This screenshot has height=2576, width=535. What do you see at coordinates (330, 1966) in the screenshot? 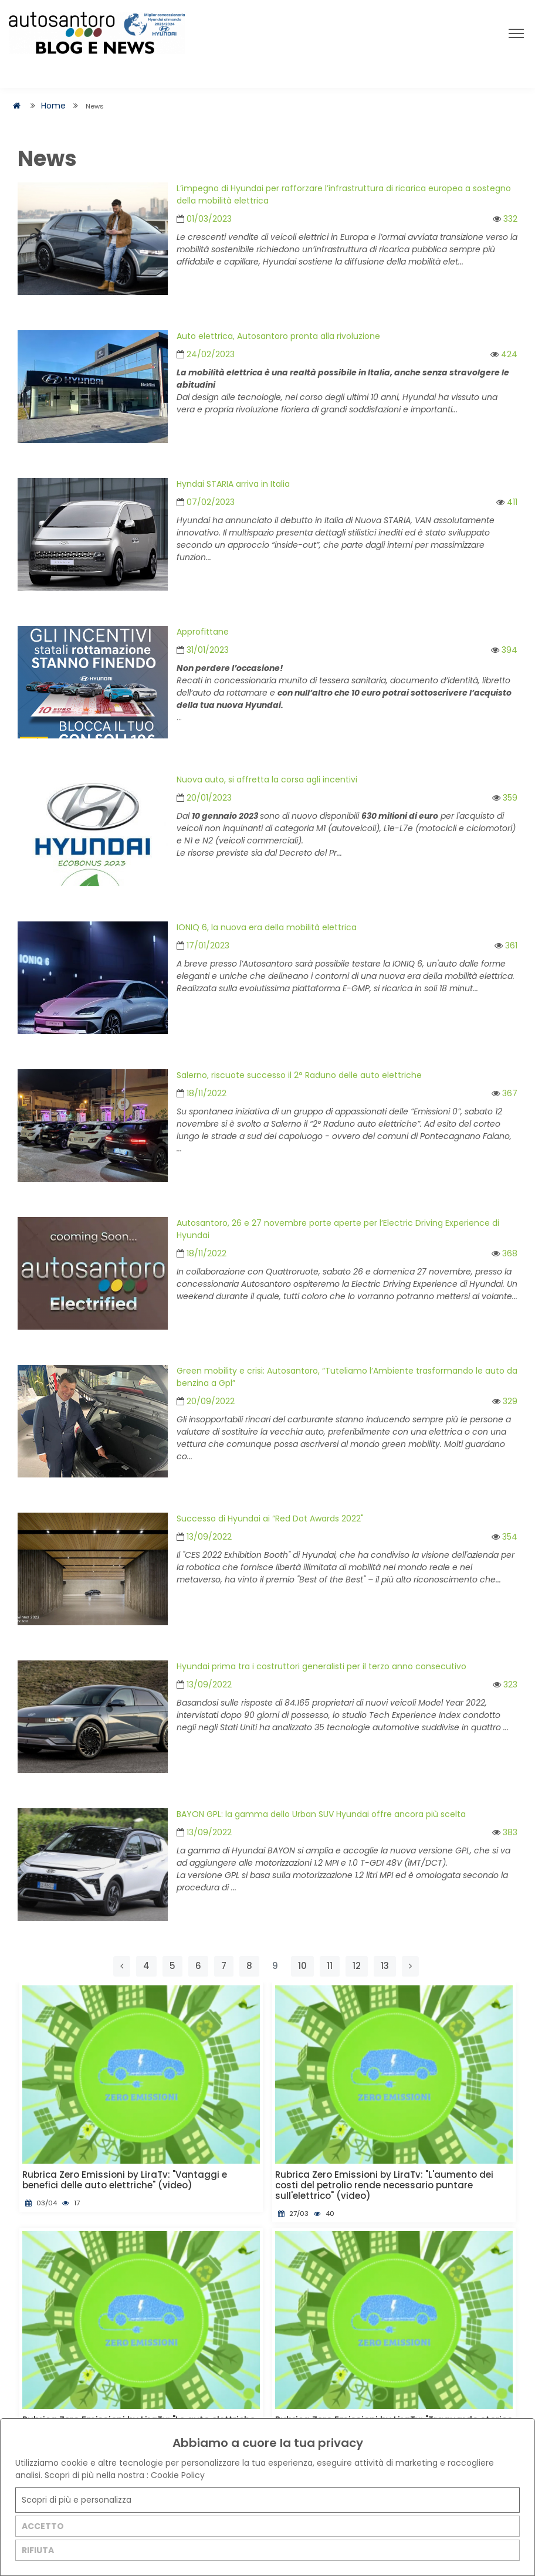
I see `11` at bounding box center [330, 1966].